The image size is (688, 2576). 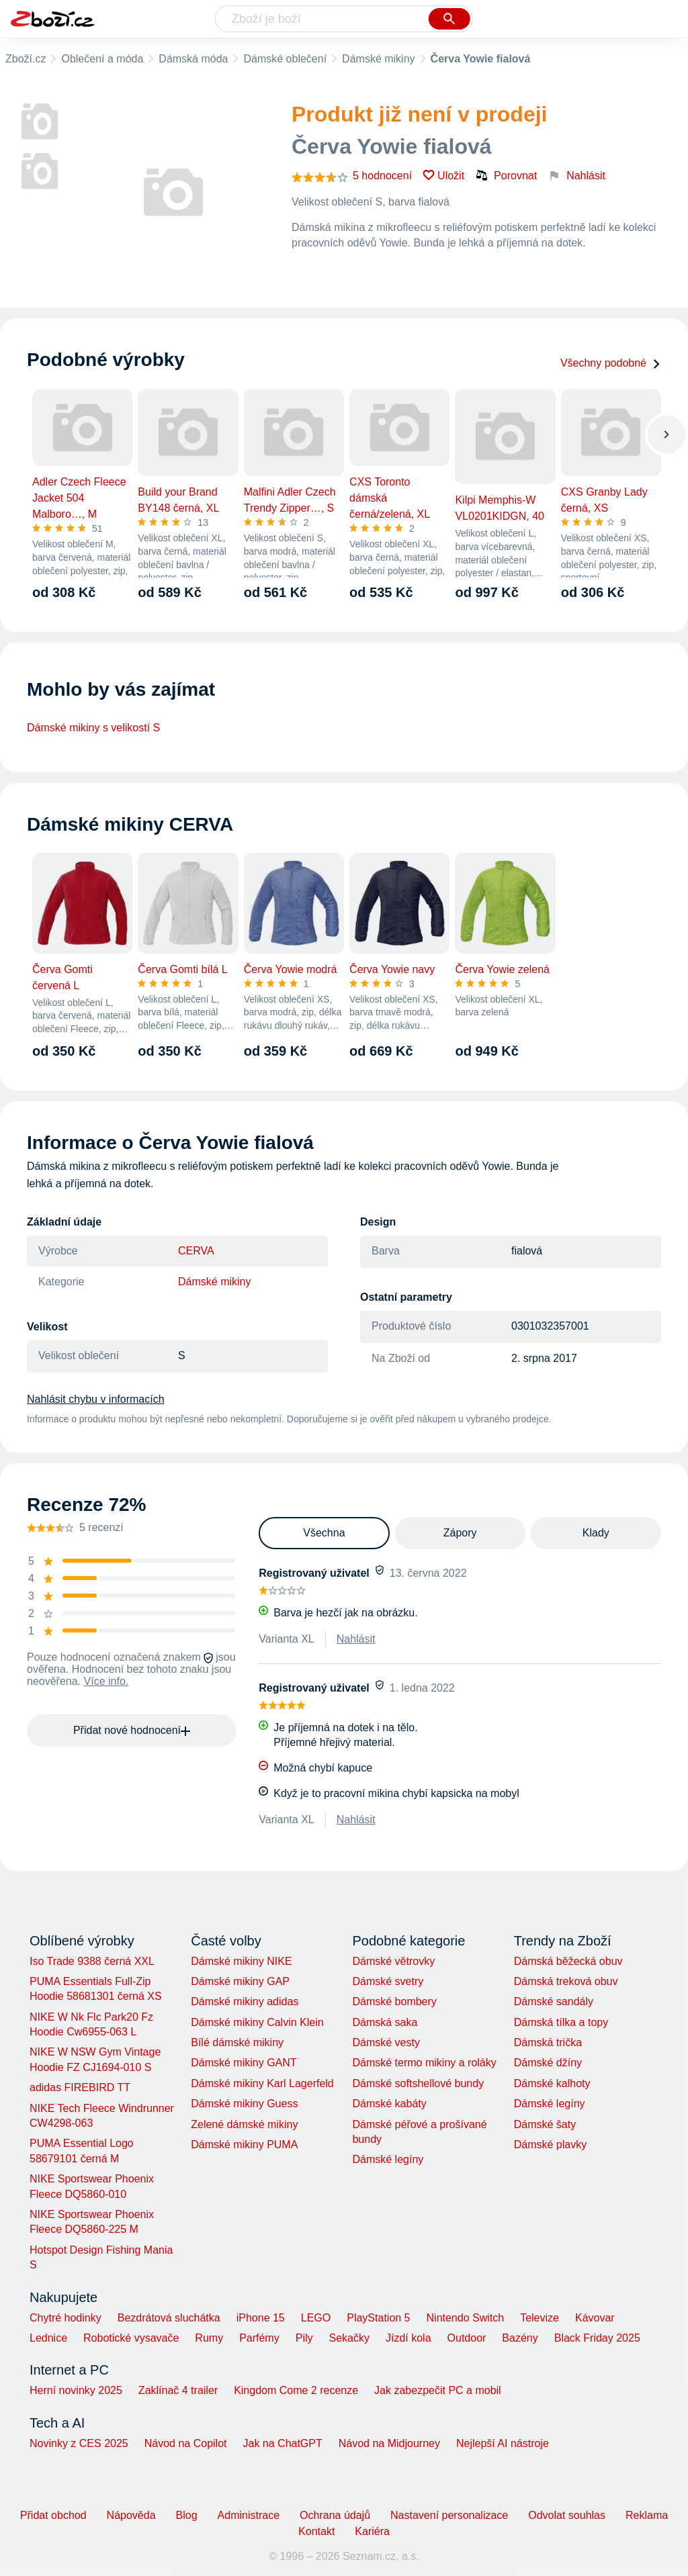 I want to click on Black Friday 2025, so click(x=597, y=2338).